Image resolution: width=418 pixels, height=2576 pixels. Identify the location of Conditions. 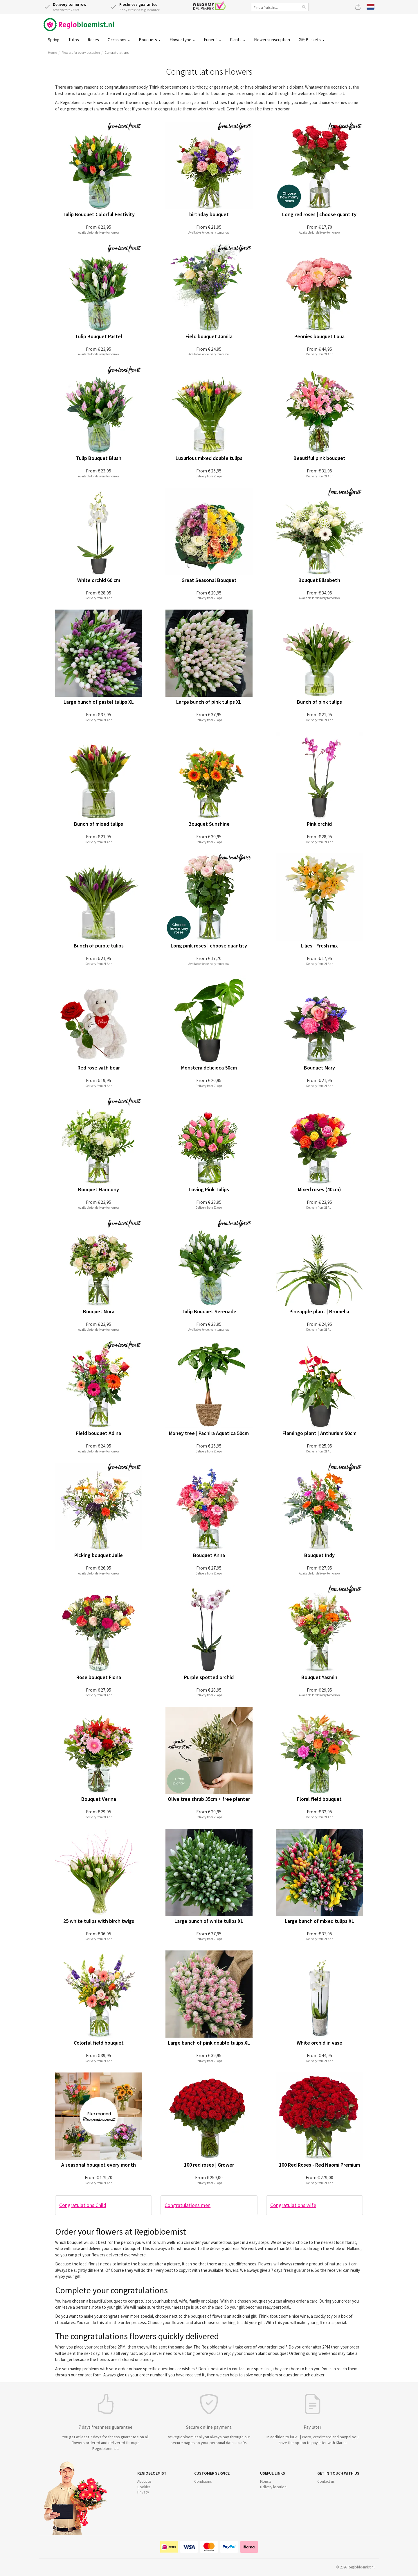
(203, 2481).